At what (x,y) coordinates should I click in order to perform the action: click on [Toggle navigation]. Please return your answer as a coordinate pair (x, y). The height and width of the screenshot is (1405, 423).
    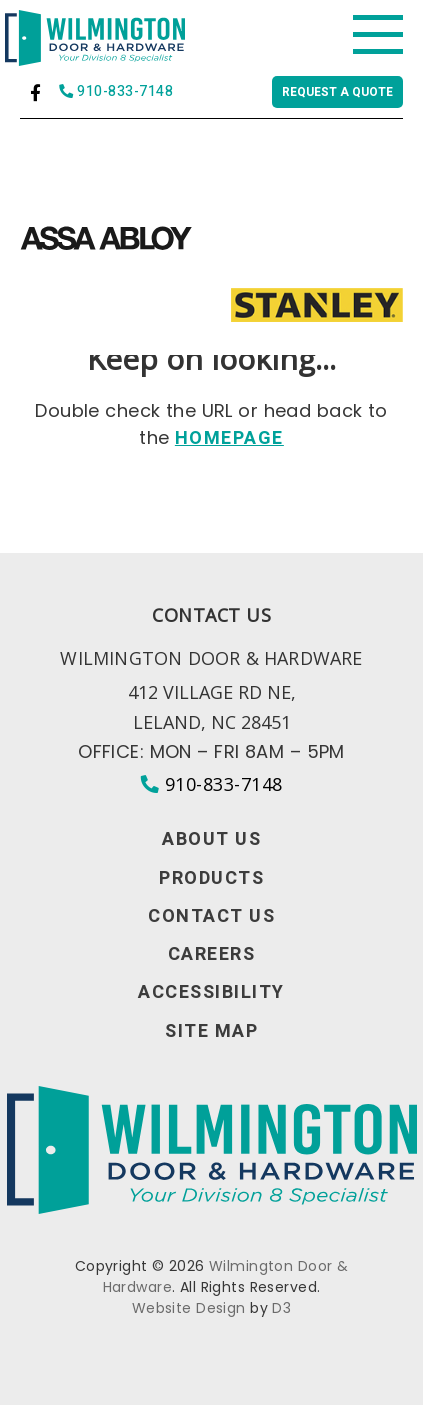
    Looking at the image, I should click on (378, 35).